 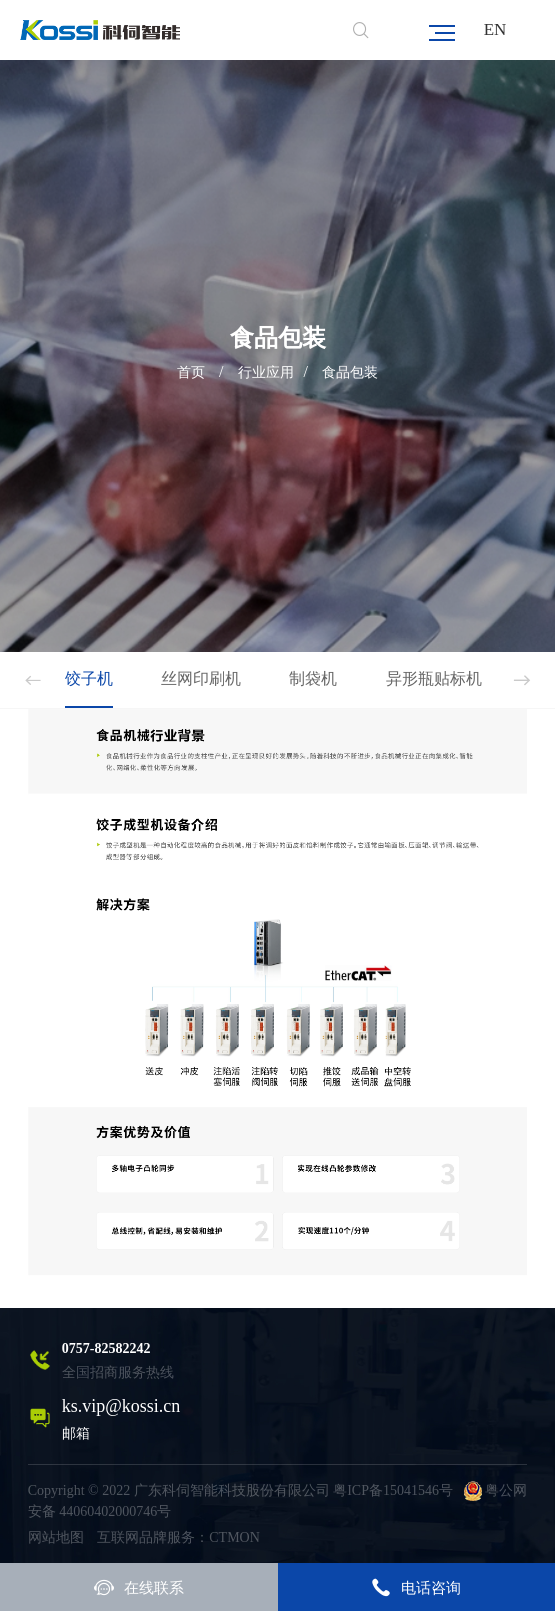 I want to click on 粤ICP备15041546号, so click(x=393, y=1490).